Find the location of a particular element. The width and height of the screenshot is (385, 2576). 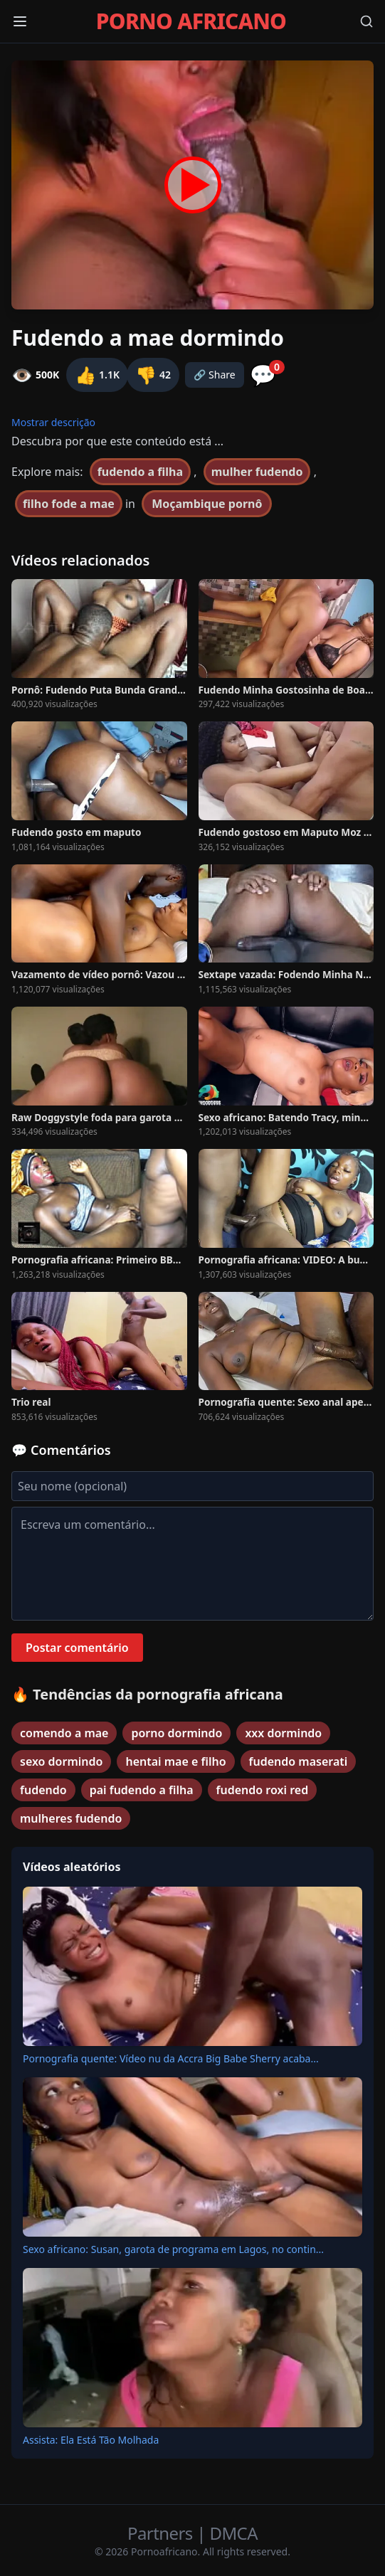

mulher fudendo is located at coordinates (257, 471).